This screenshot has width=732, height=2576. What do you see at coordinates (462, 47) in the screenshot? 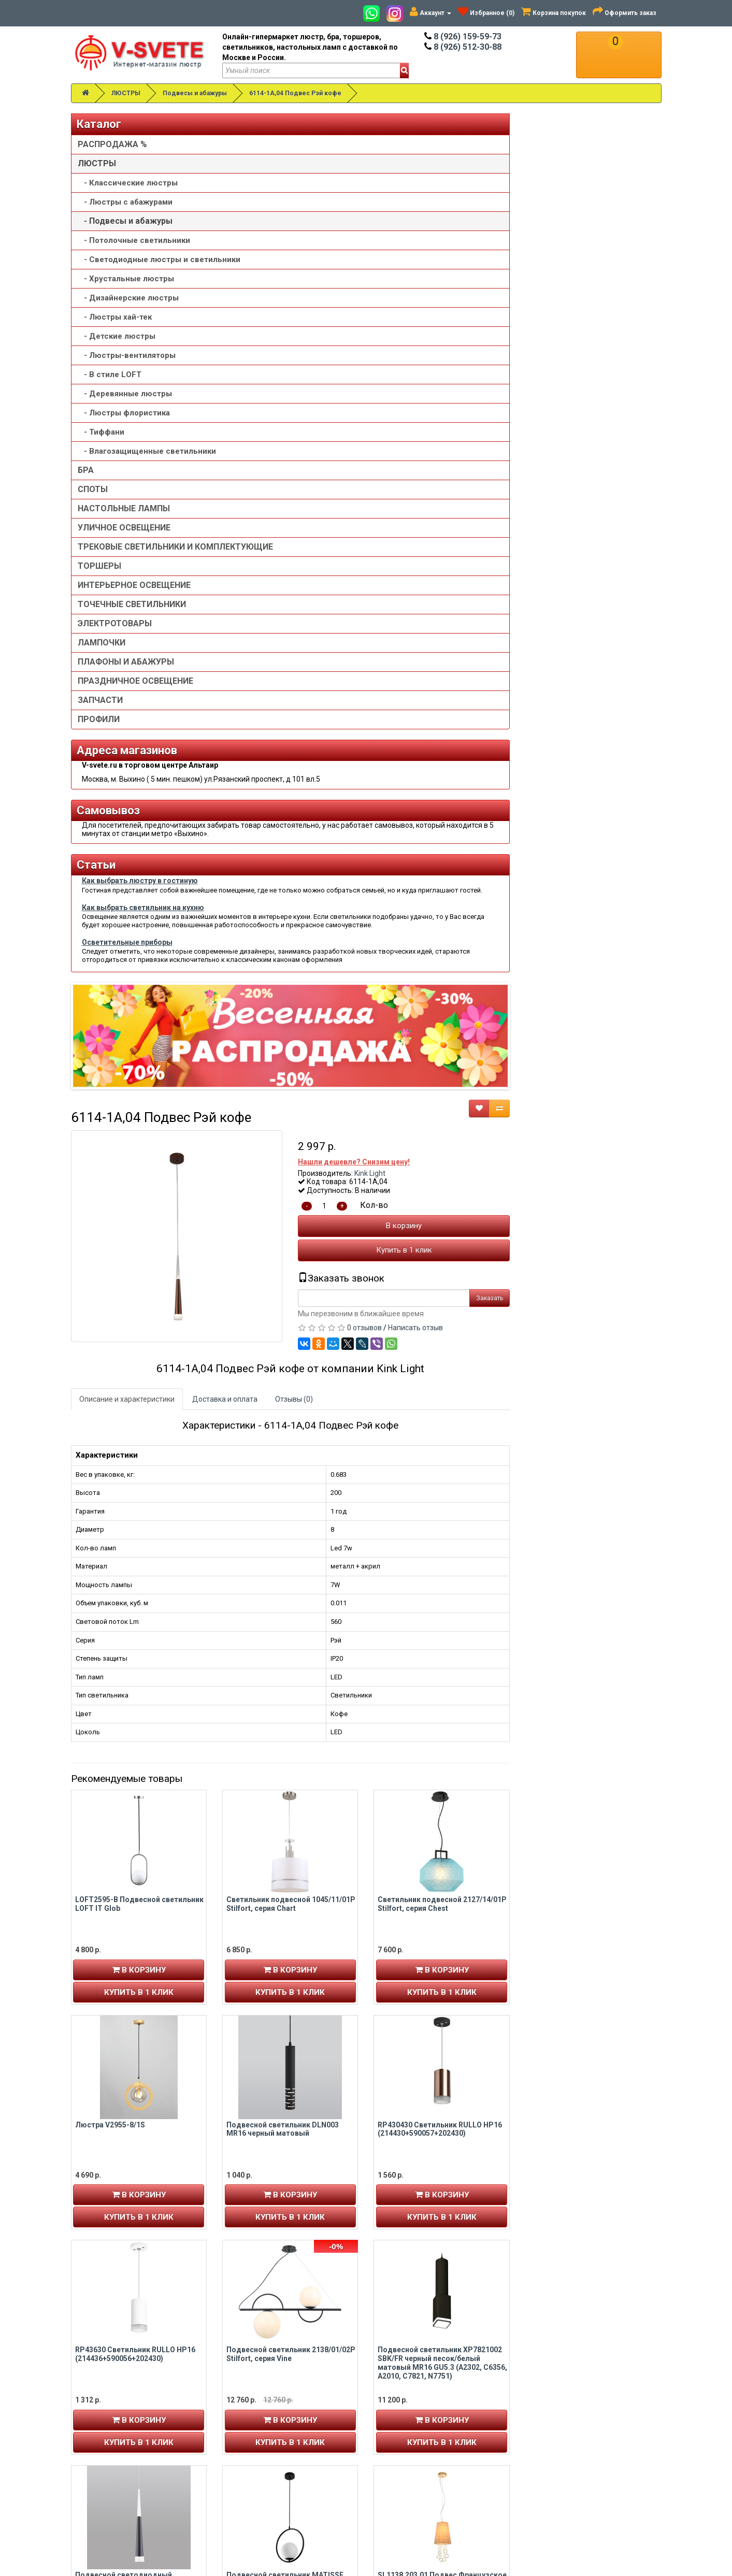
I see `8 (926) 512-30-88` at bounding box center [462, 47].